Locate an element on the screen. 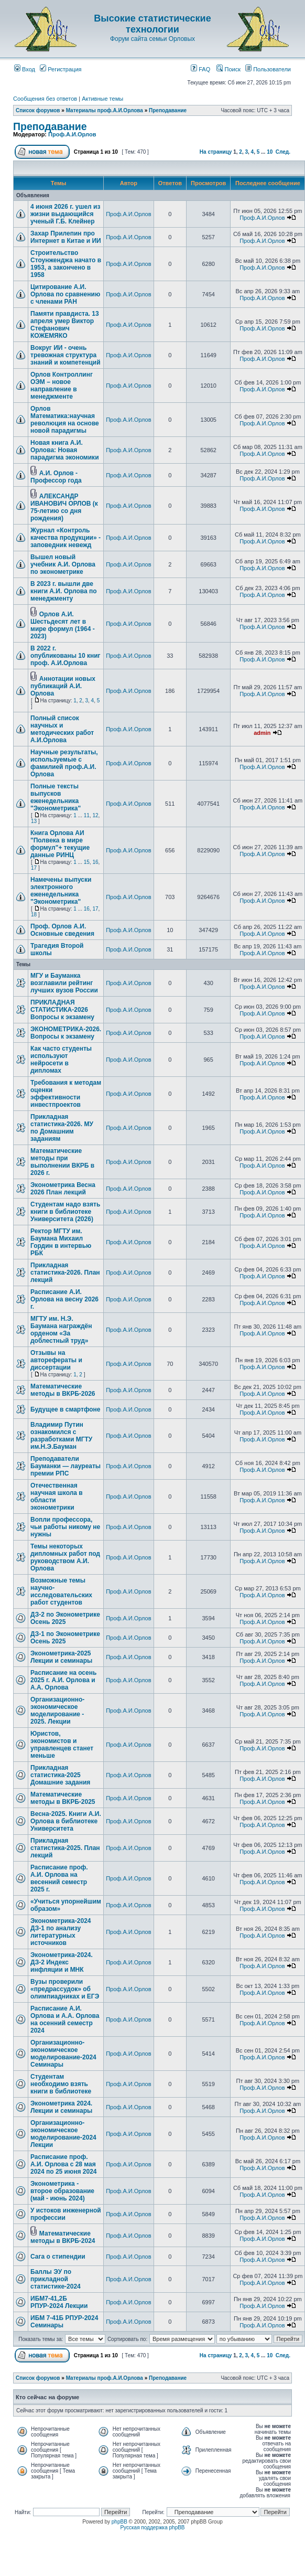 The width and height of the screenshot is (305, 2576). 16 is located at coordinates (95, 862).